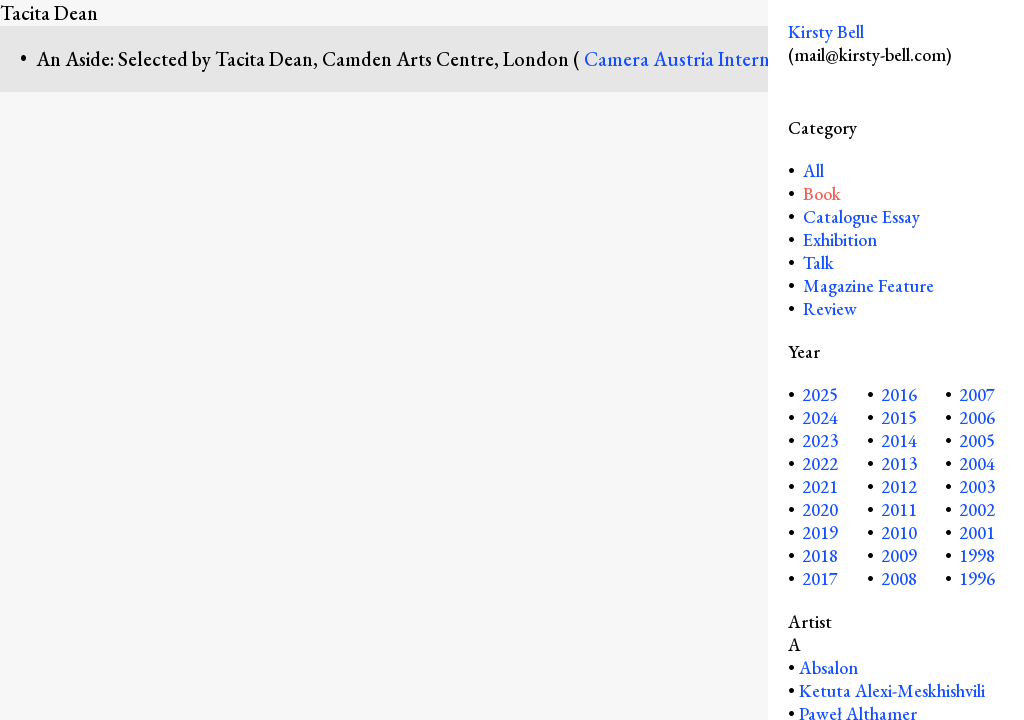  I want to click on 2017, so click(820, 578).